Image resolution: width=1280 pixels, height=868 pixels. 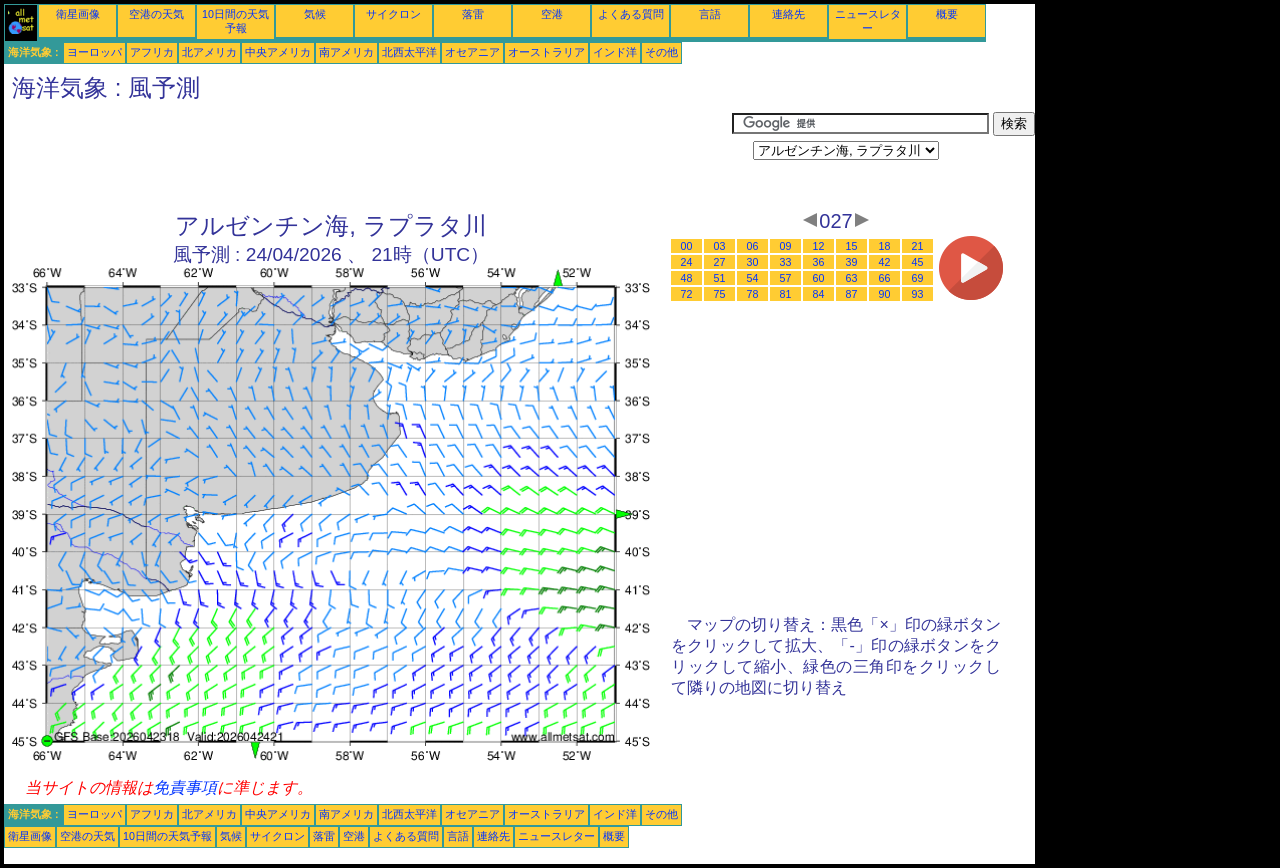 I want to click on アフリカ, so click(x=152, y=52).